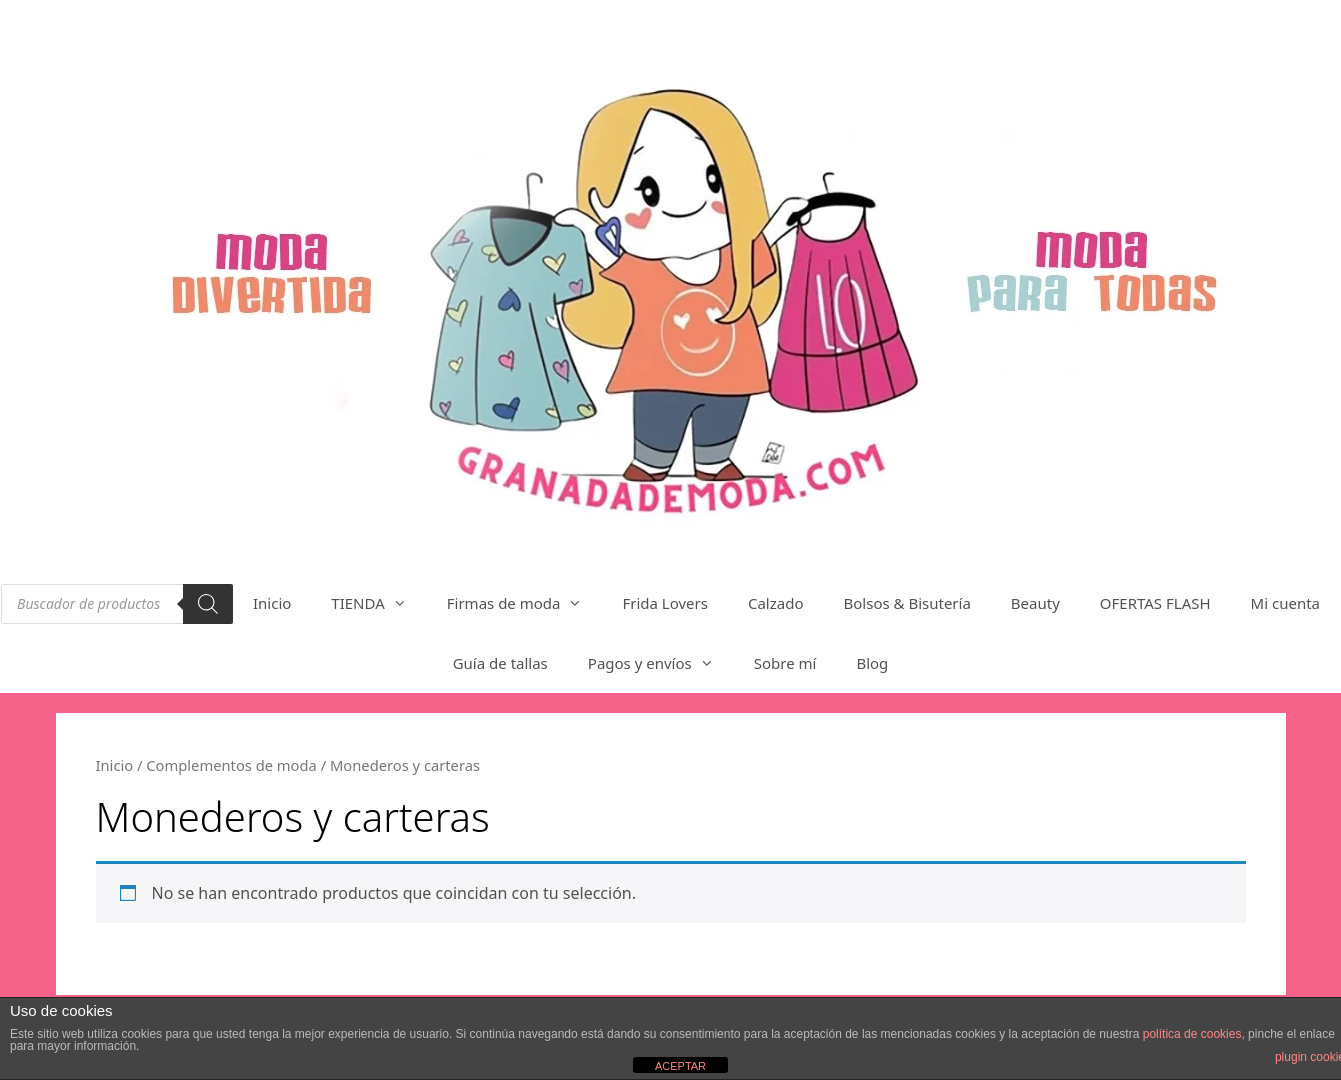  What do you see at coordinates (872, 663) in the screenshot?
I see `Blog` at bounding box center [872, 663].